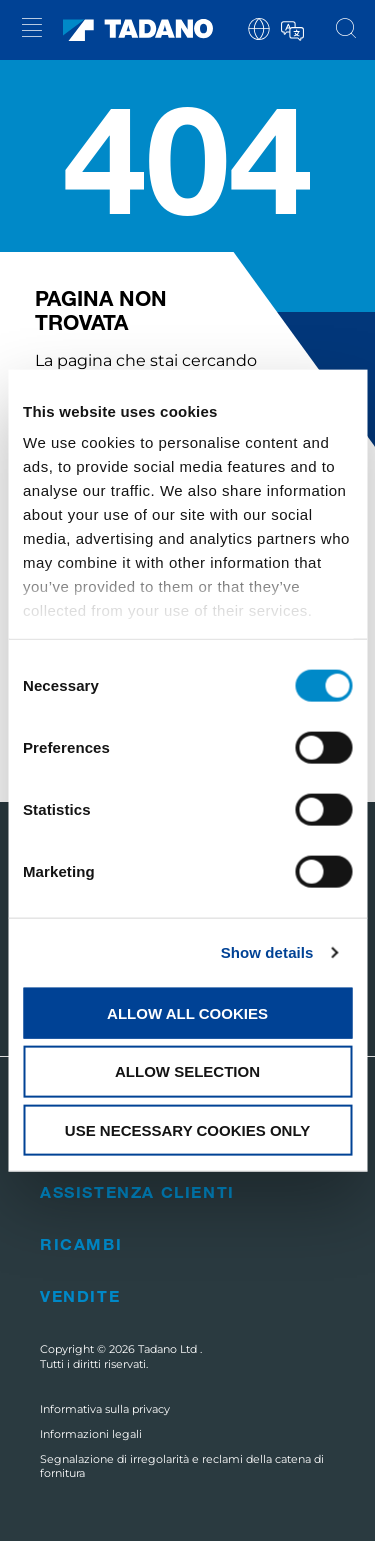 The image size is (375, 1541). I want to click on Use necessary cookies only, so click(187, 1130).